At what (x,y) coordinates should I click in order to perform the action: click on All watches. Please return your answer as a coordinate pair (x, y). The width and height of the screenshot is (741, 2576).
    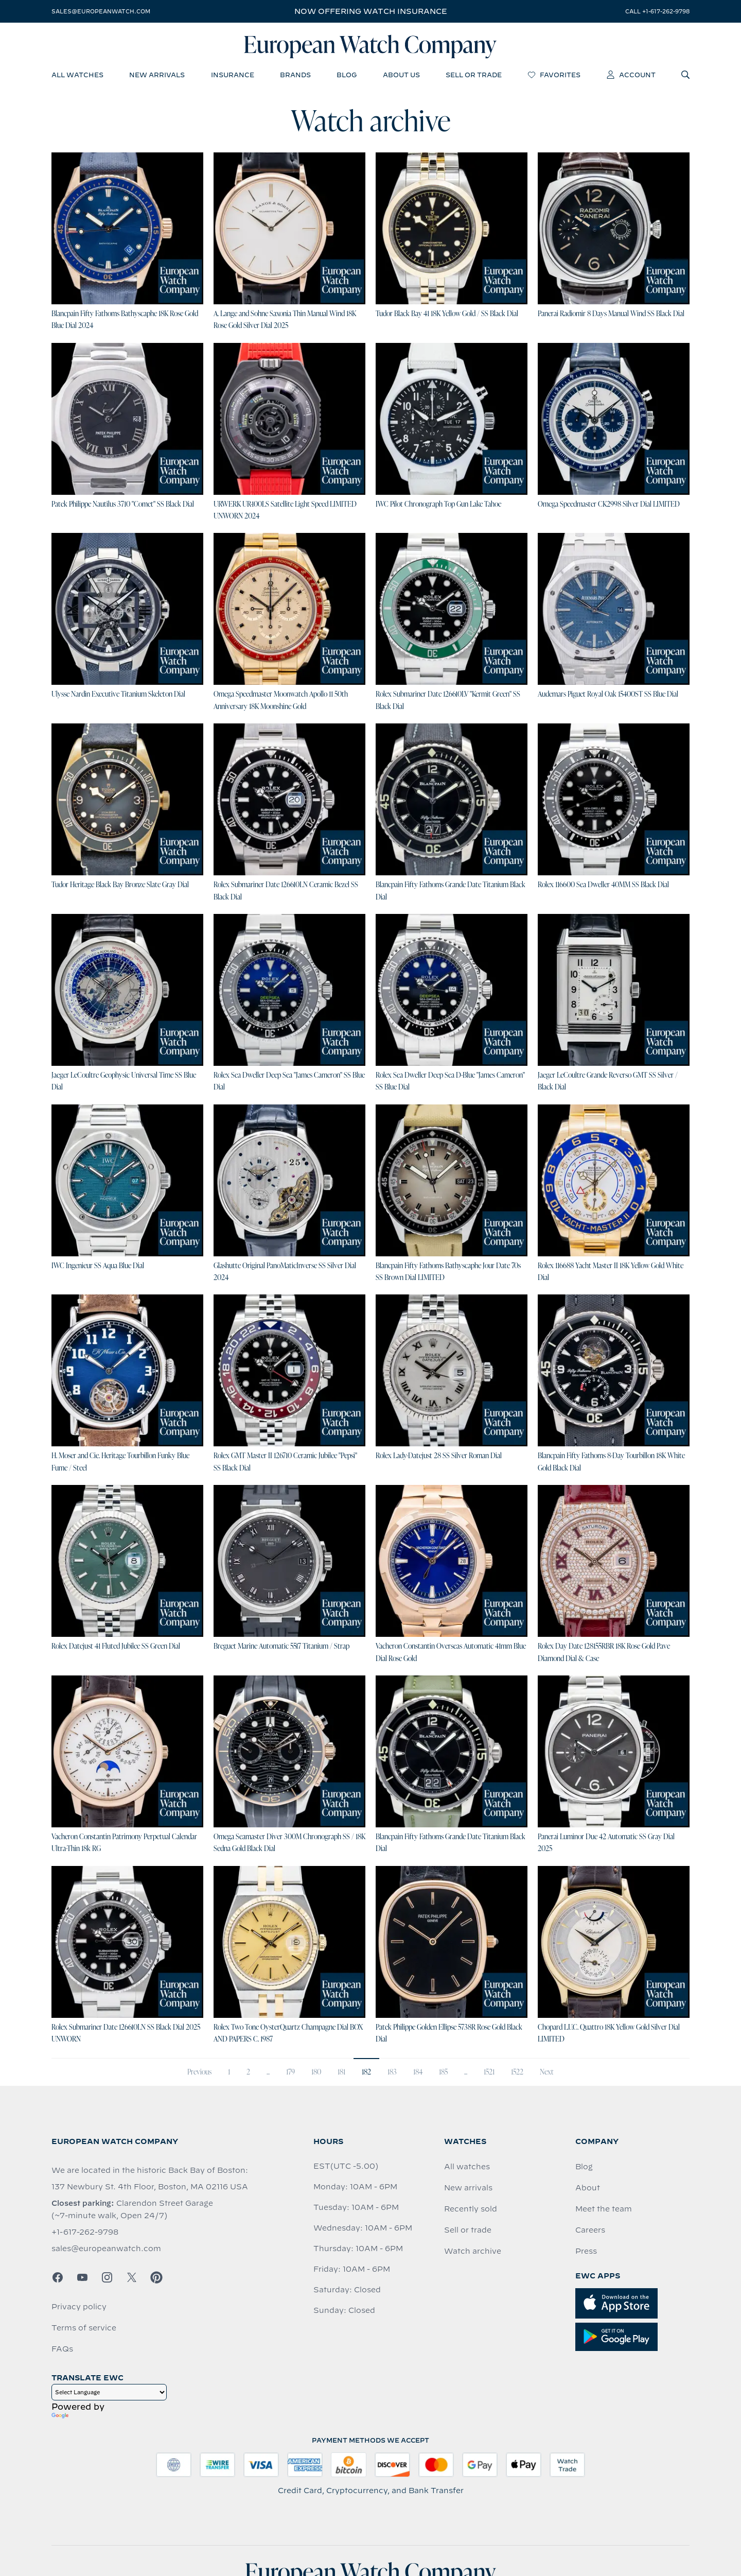
    Looking at the image, I should click on (467, 2167).